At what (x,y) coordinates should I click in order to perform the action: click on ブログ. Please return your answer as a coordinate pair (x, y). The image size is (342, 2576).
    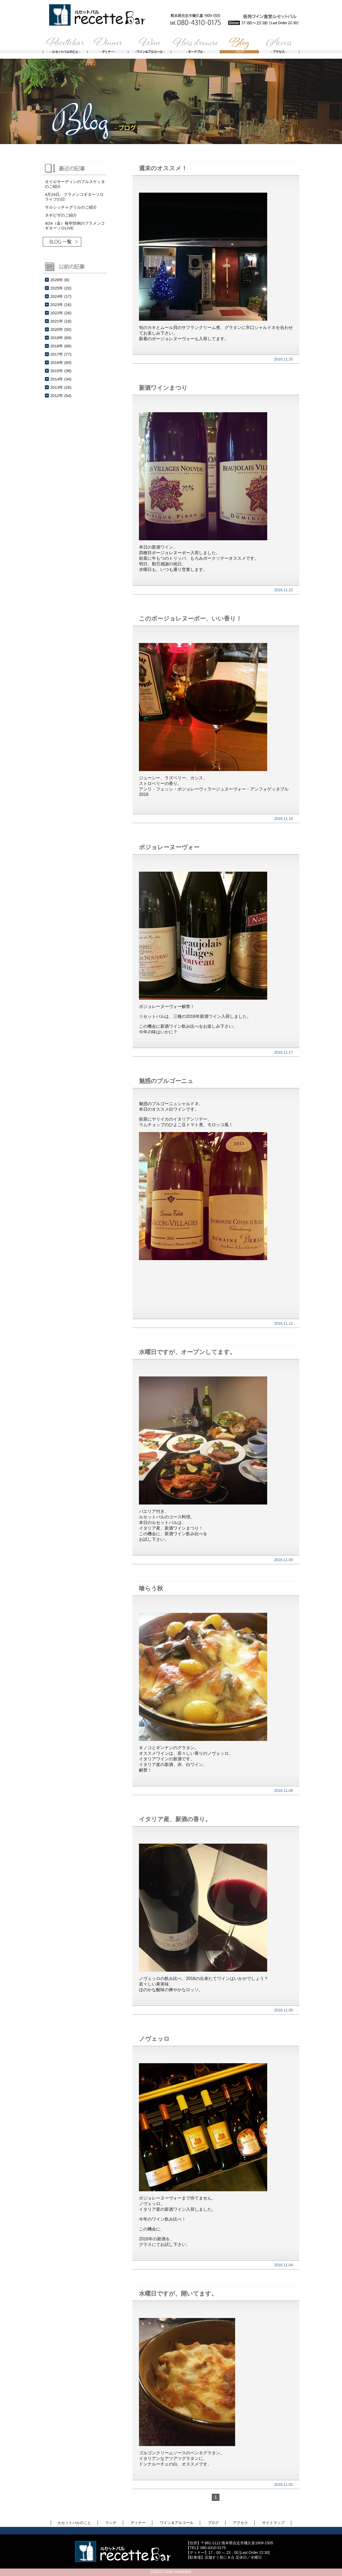
    Looking at the image, I should click on (213, 2523).